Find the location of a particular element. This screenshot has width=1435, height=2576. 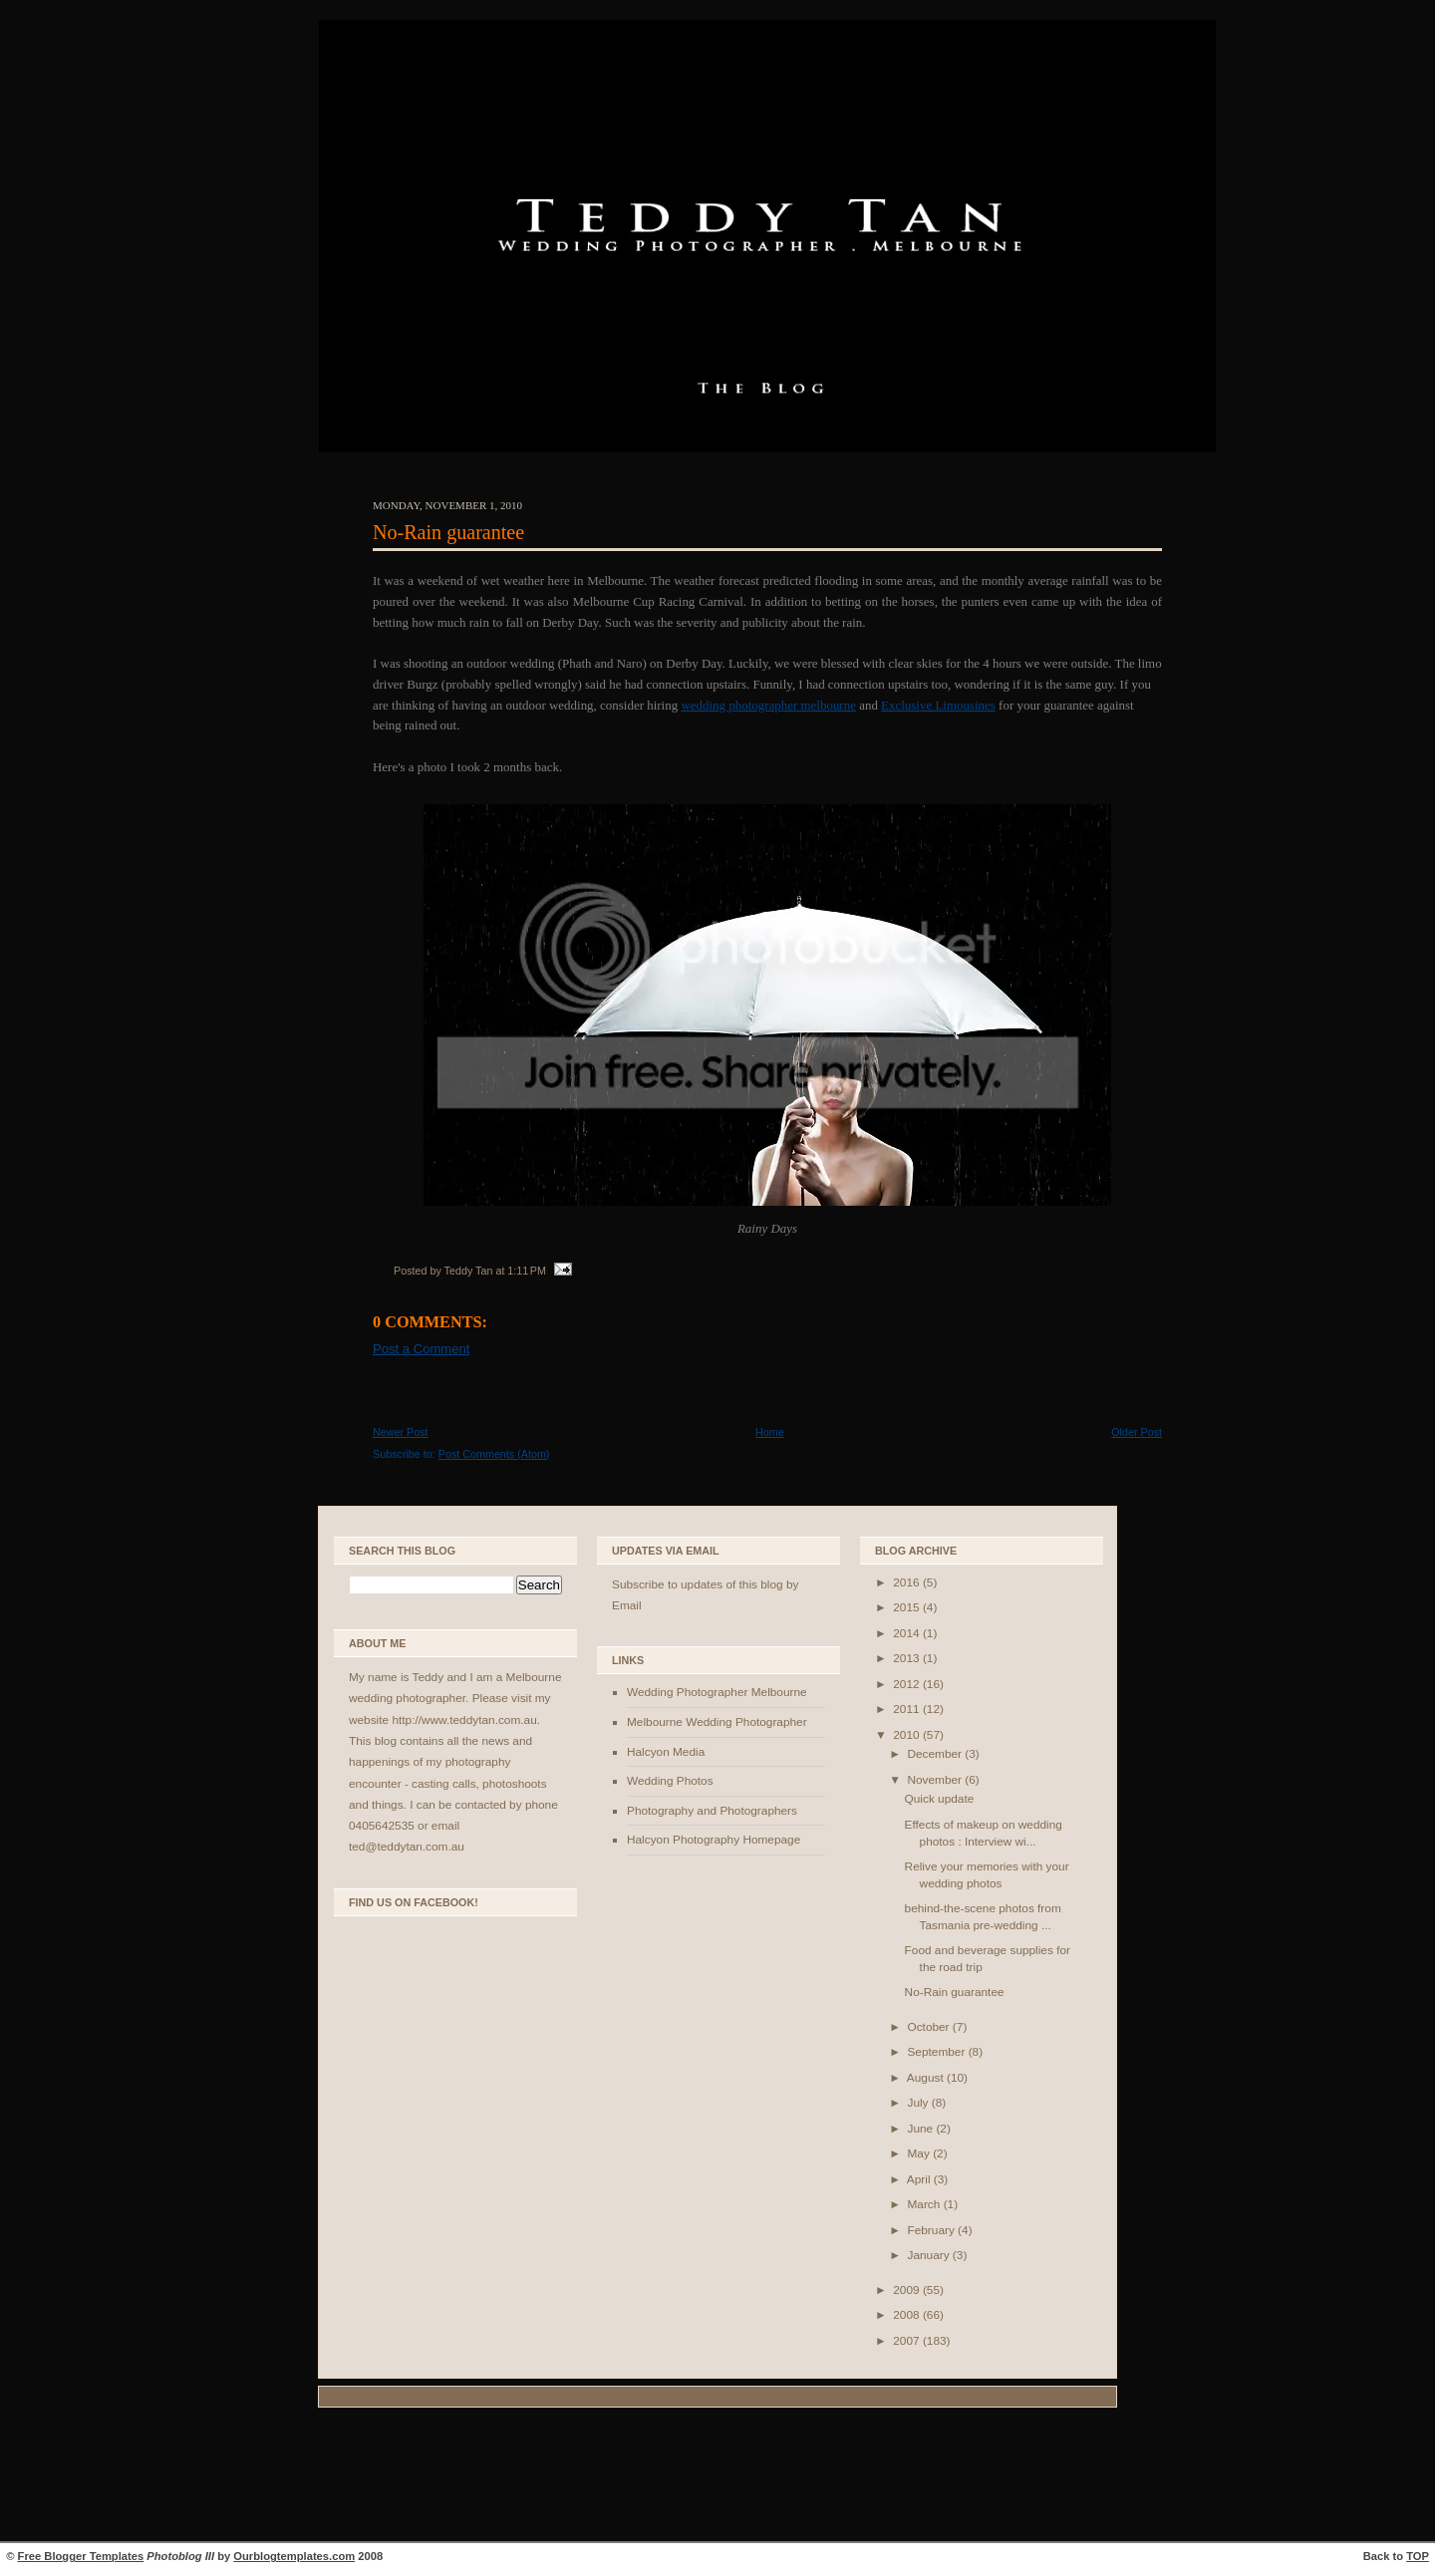

Home is located at coordinates (769, 1432).